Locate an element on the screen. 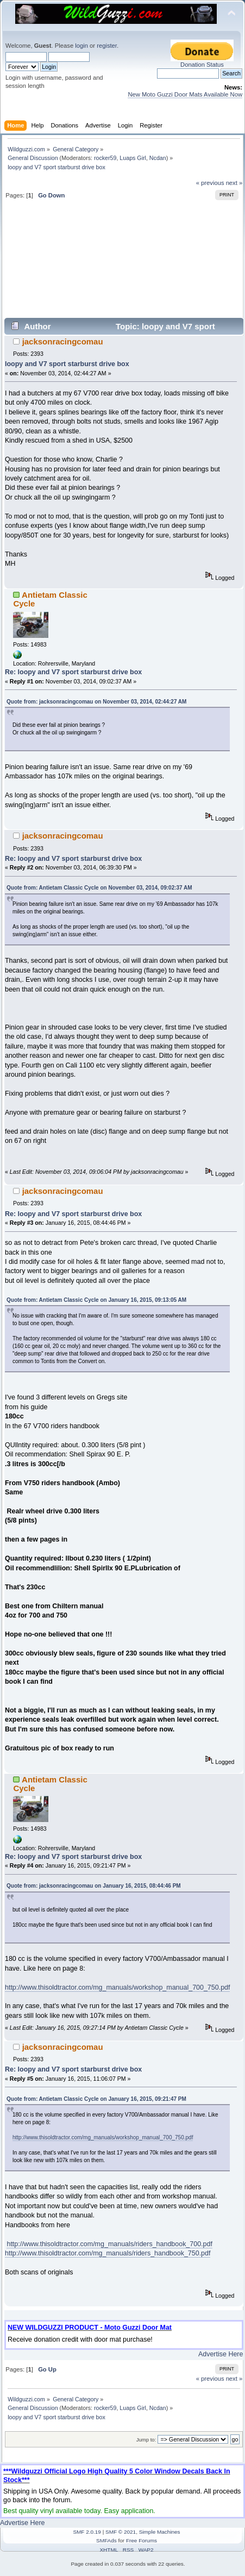 The height and width of the screenshot is (2576, 245). [Advertisement] is located at coordinates (123, 263).